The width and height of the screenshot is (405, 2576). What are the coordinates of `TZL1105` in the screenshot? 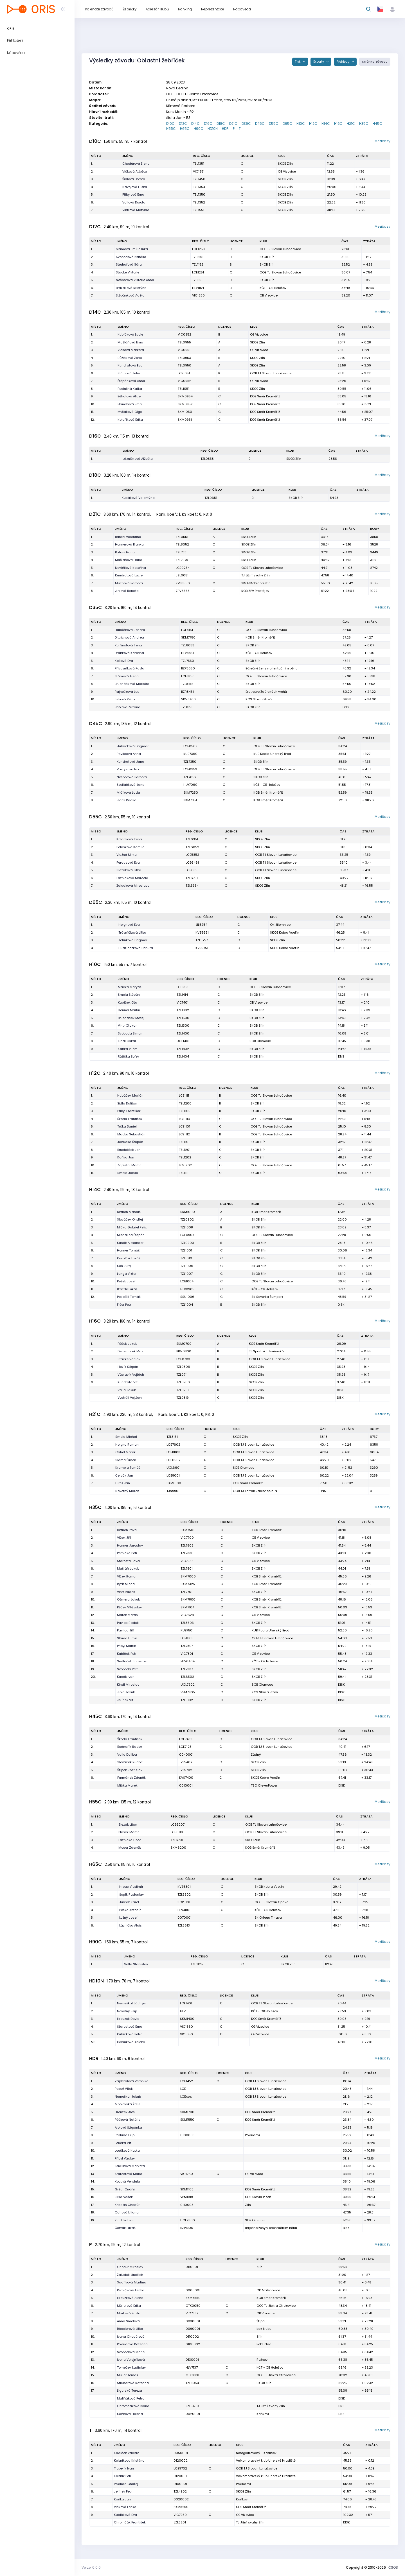 It's located at (184, 1111).